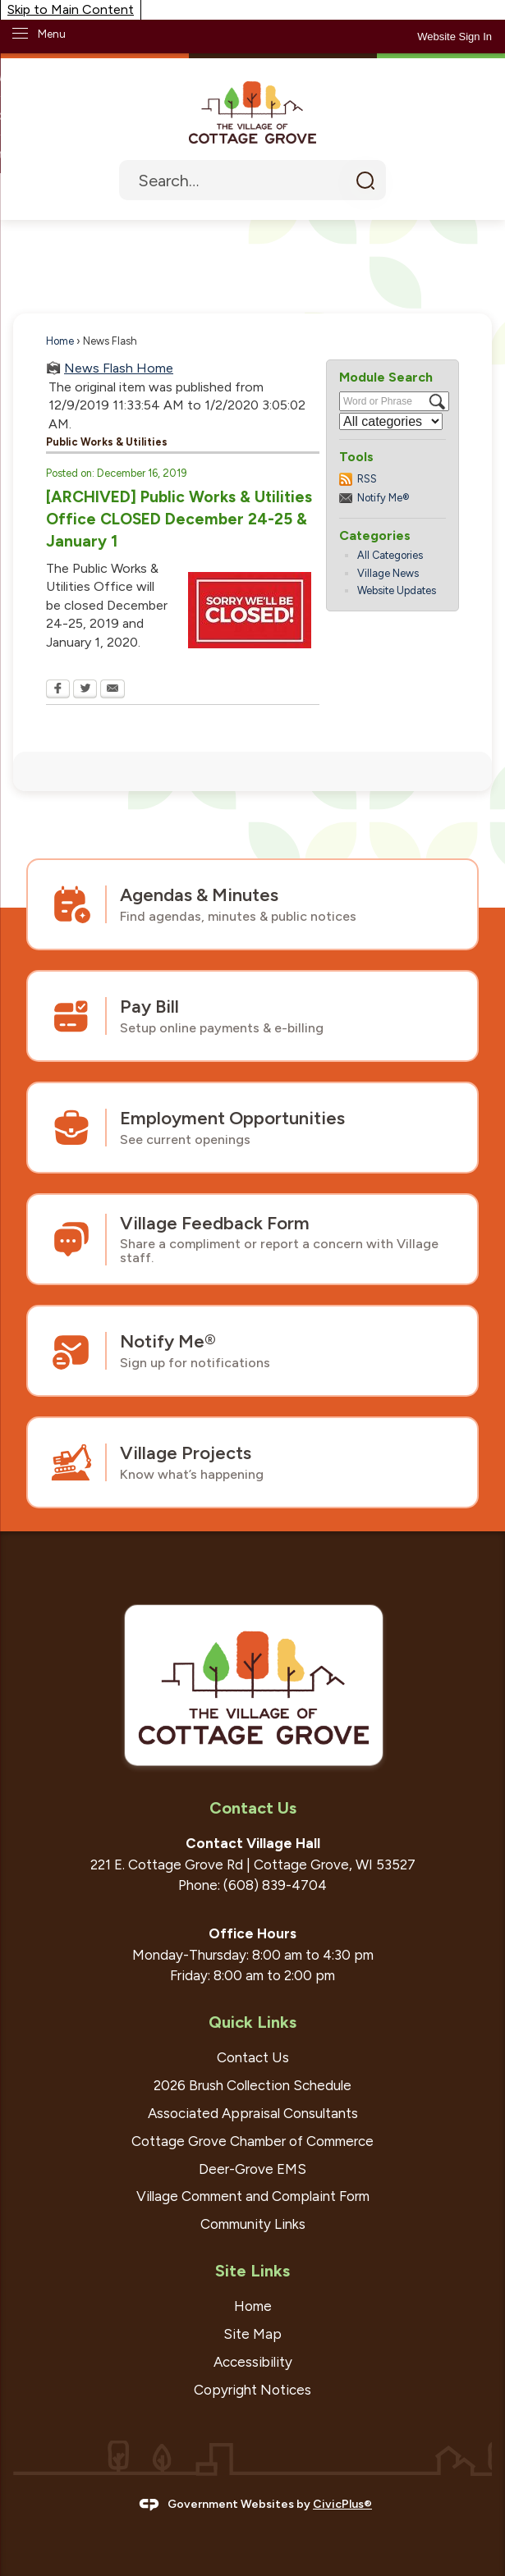 The width and height of the screenshot is (505, 2576). I want to click on [Twitter Opens in new window], so click(85, 690).